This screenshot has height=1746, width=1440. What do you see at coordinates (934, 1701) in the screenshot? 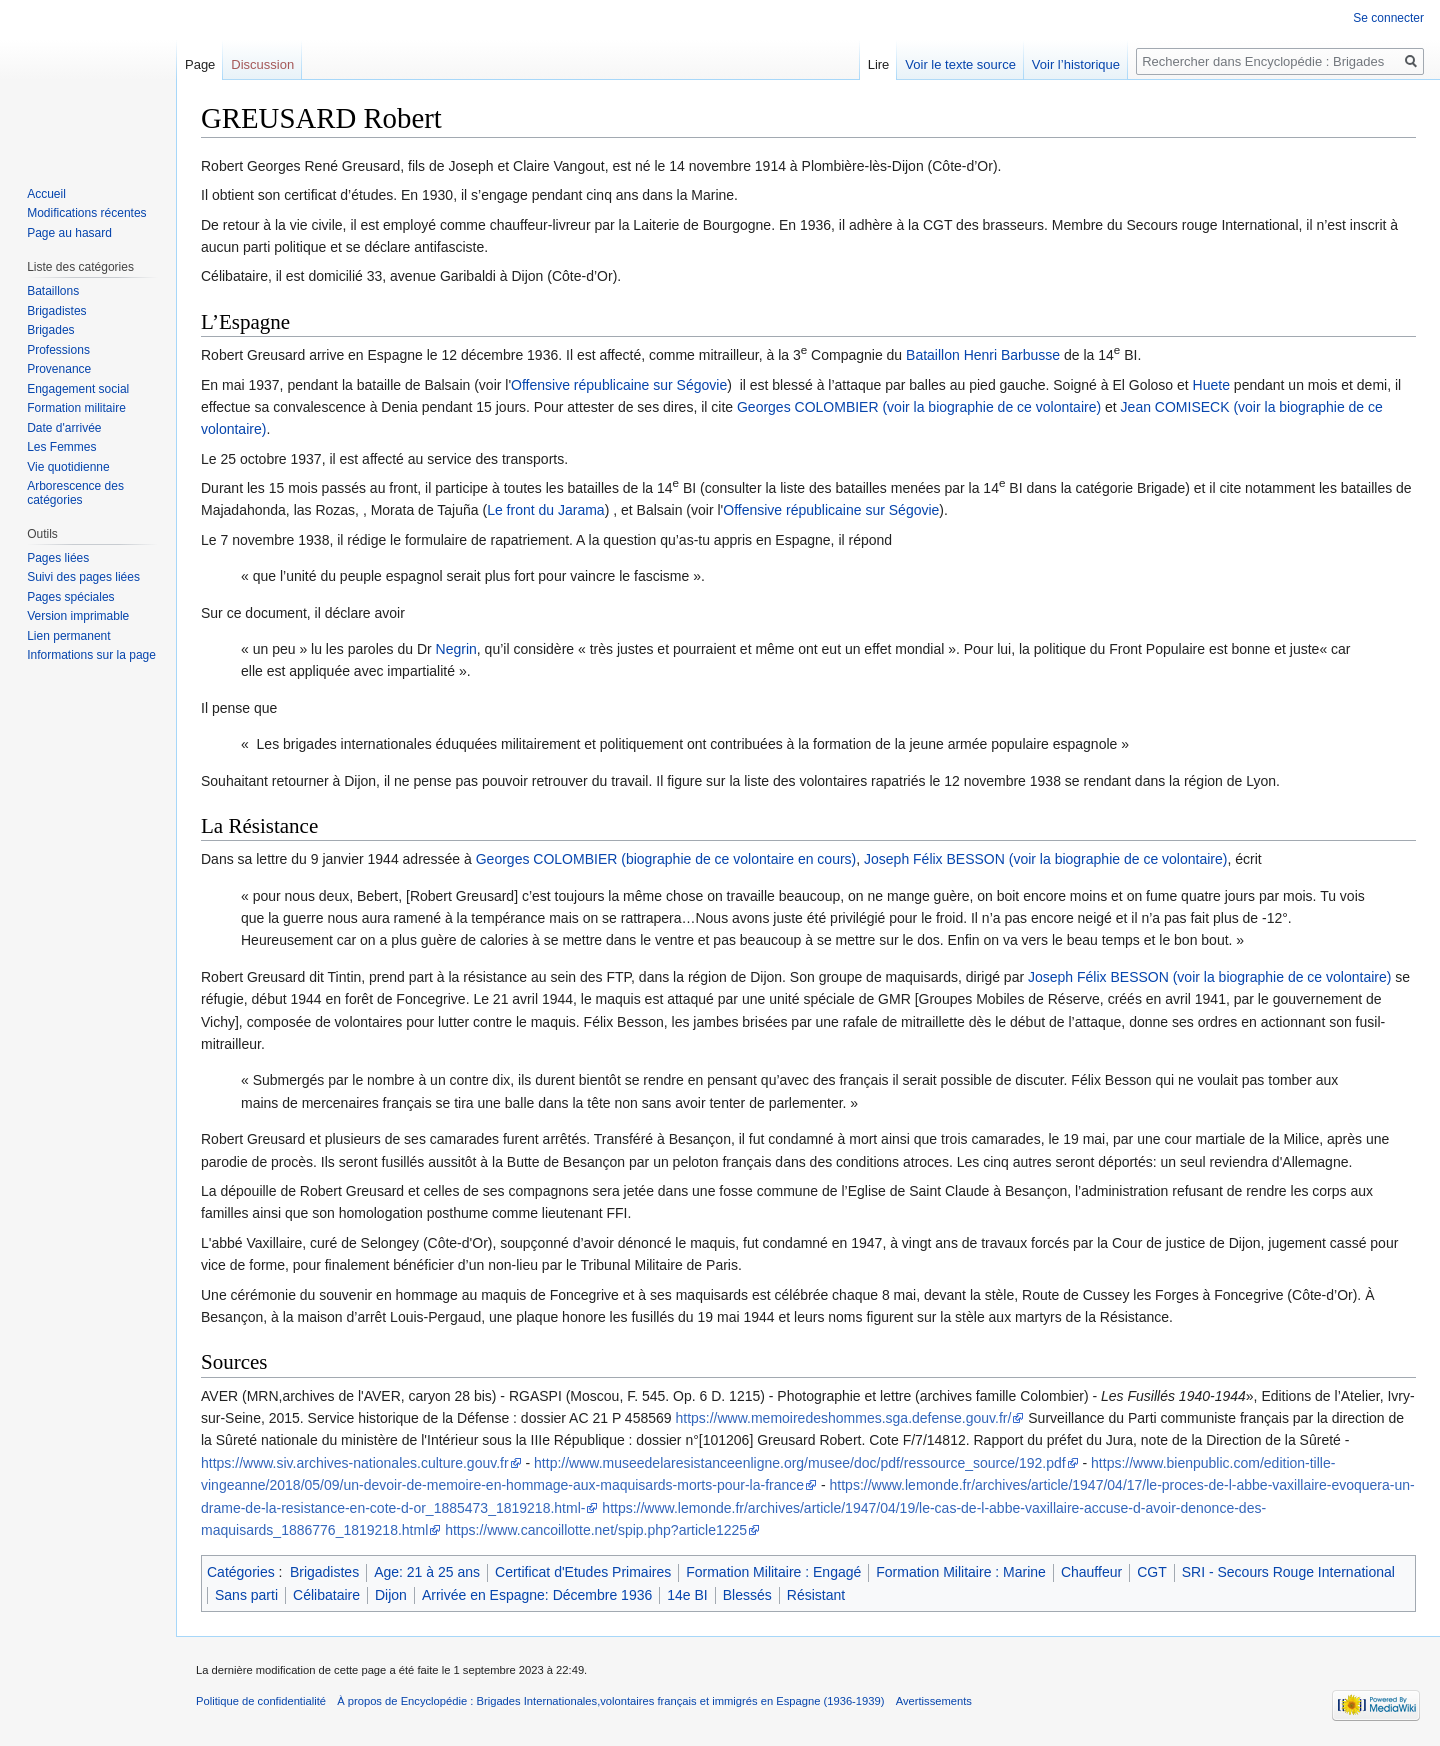
I see `Avertissements` at bounding box center [934, 1701].